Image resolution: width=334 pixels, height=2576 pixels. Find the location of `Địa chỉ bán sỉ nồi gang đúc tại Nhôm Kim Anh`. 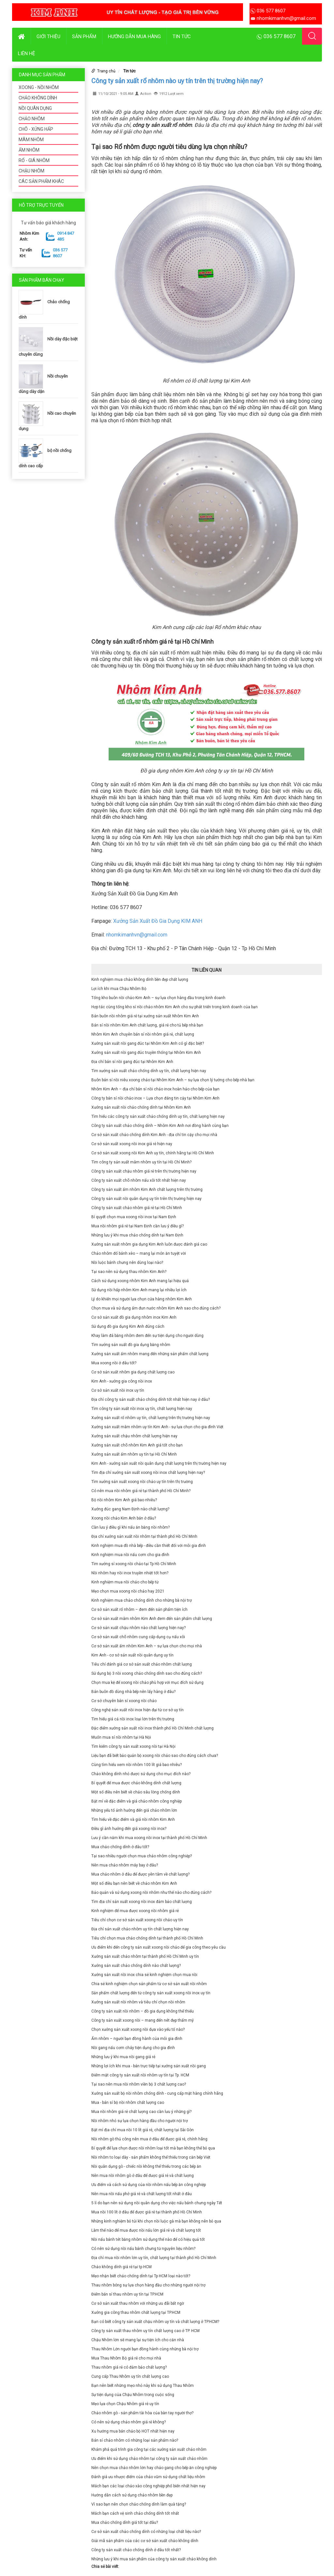

Địa chỉ bán sỉ nồi gang đúc tại Nhôm Kim Anh is located at coordinates (132, 1061).